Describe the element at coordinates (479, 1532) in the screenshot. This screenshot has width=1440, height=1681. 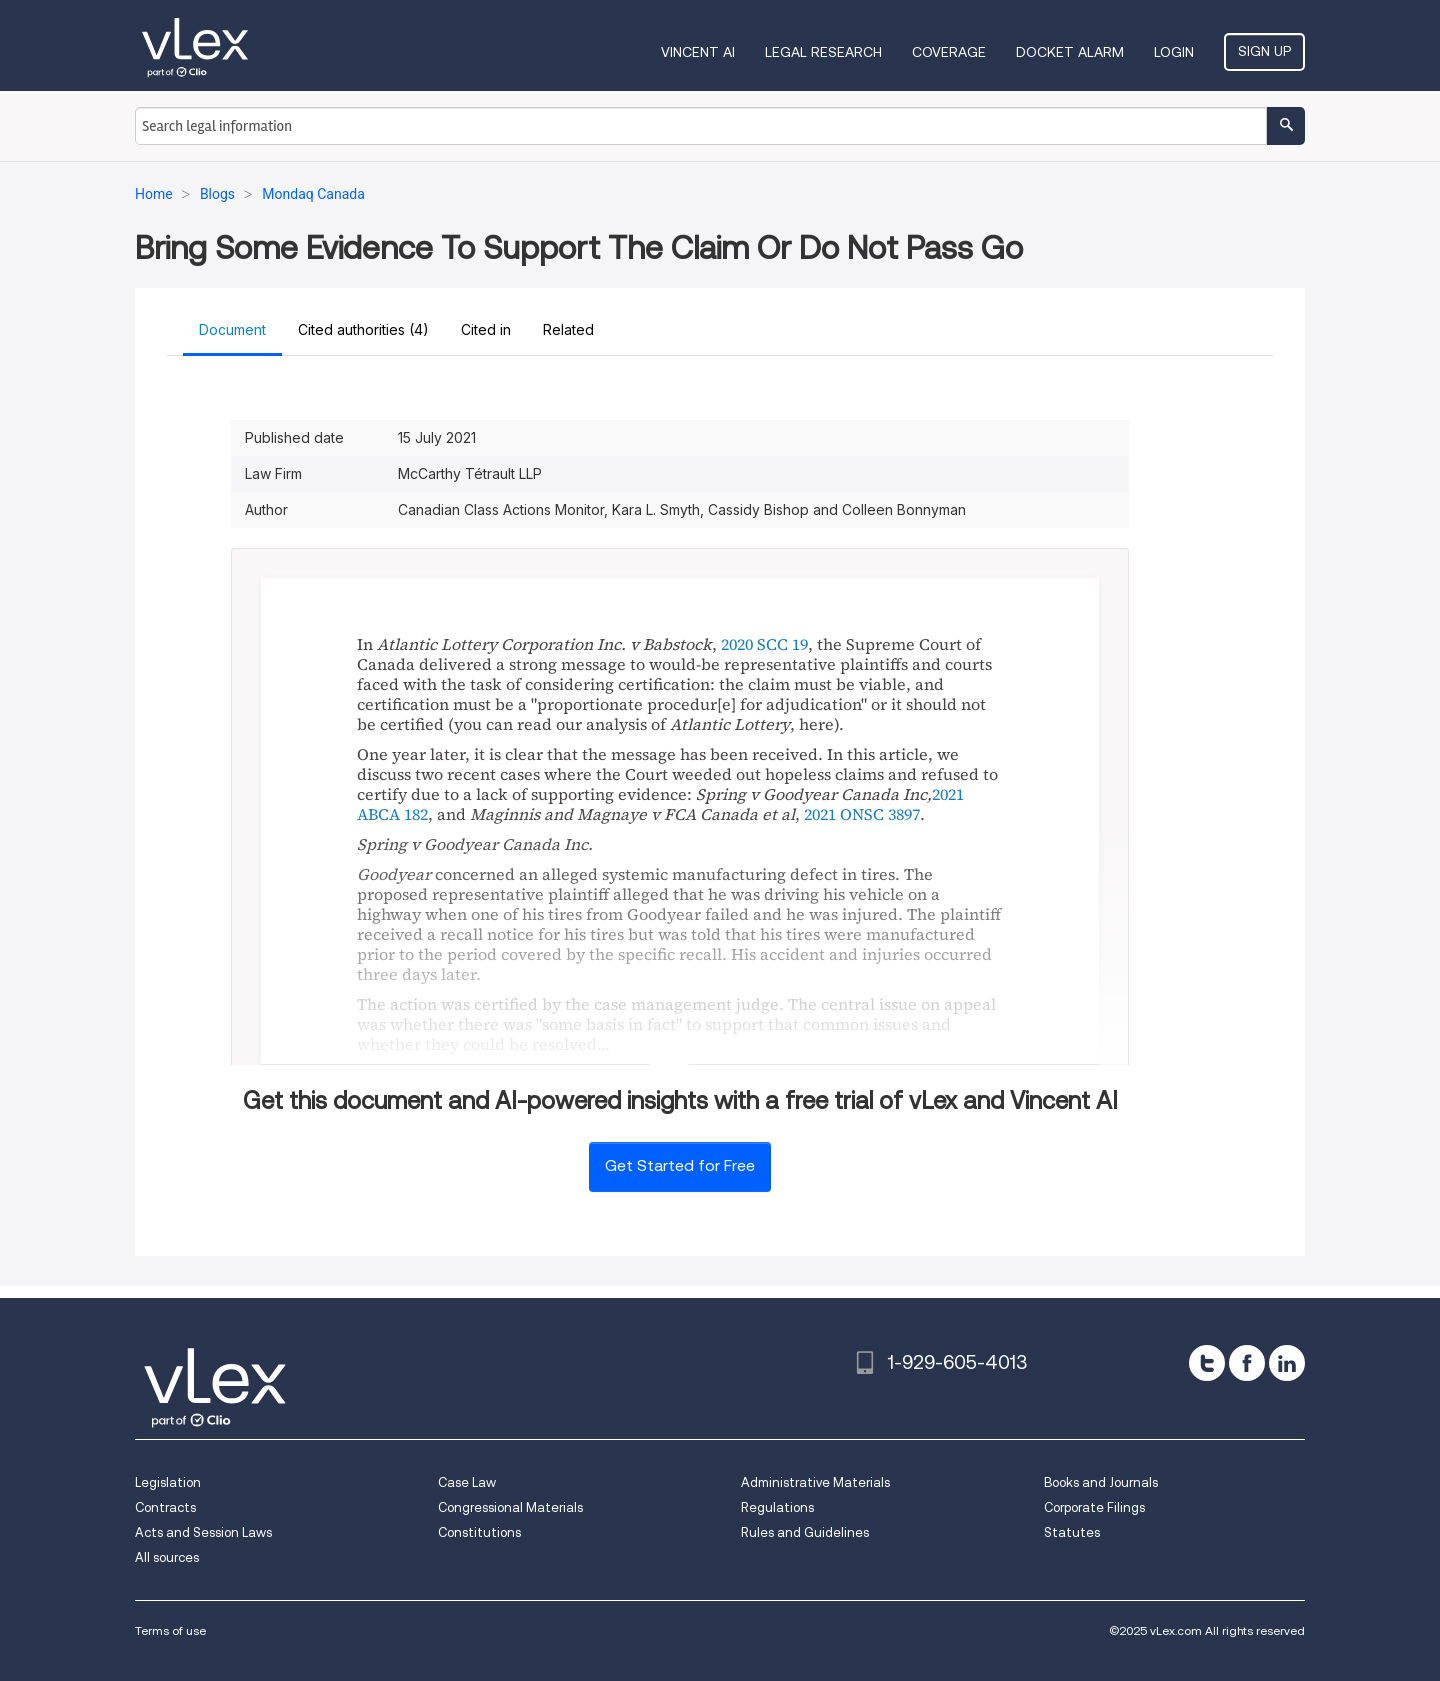
I see `Constitutions` at that location.